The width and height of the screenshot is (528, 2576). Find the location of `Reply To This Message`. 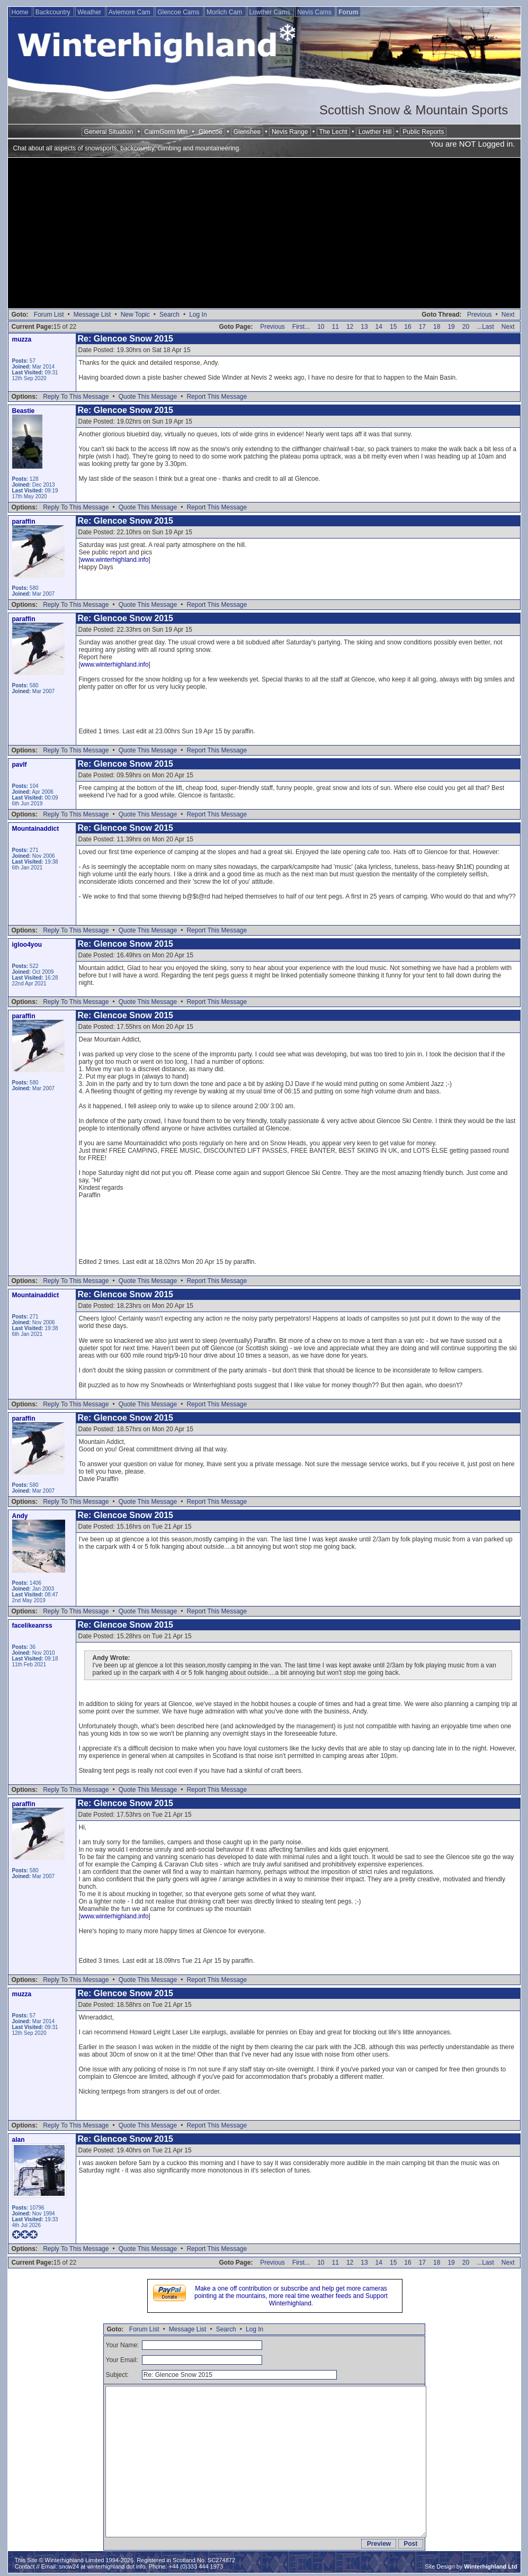

Reply To This Message is located at coordinates (76, 396).